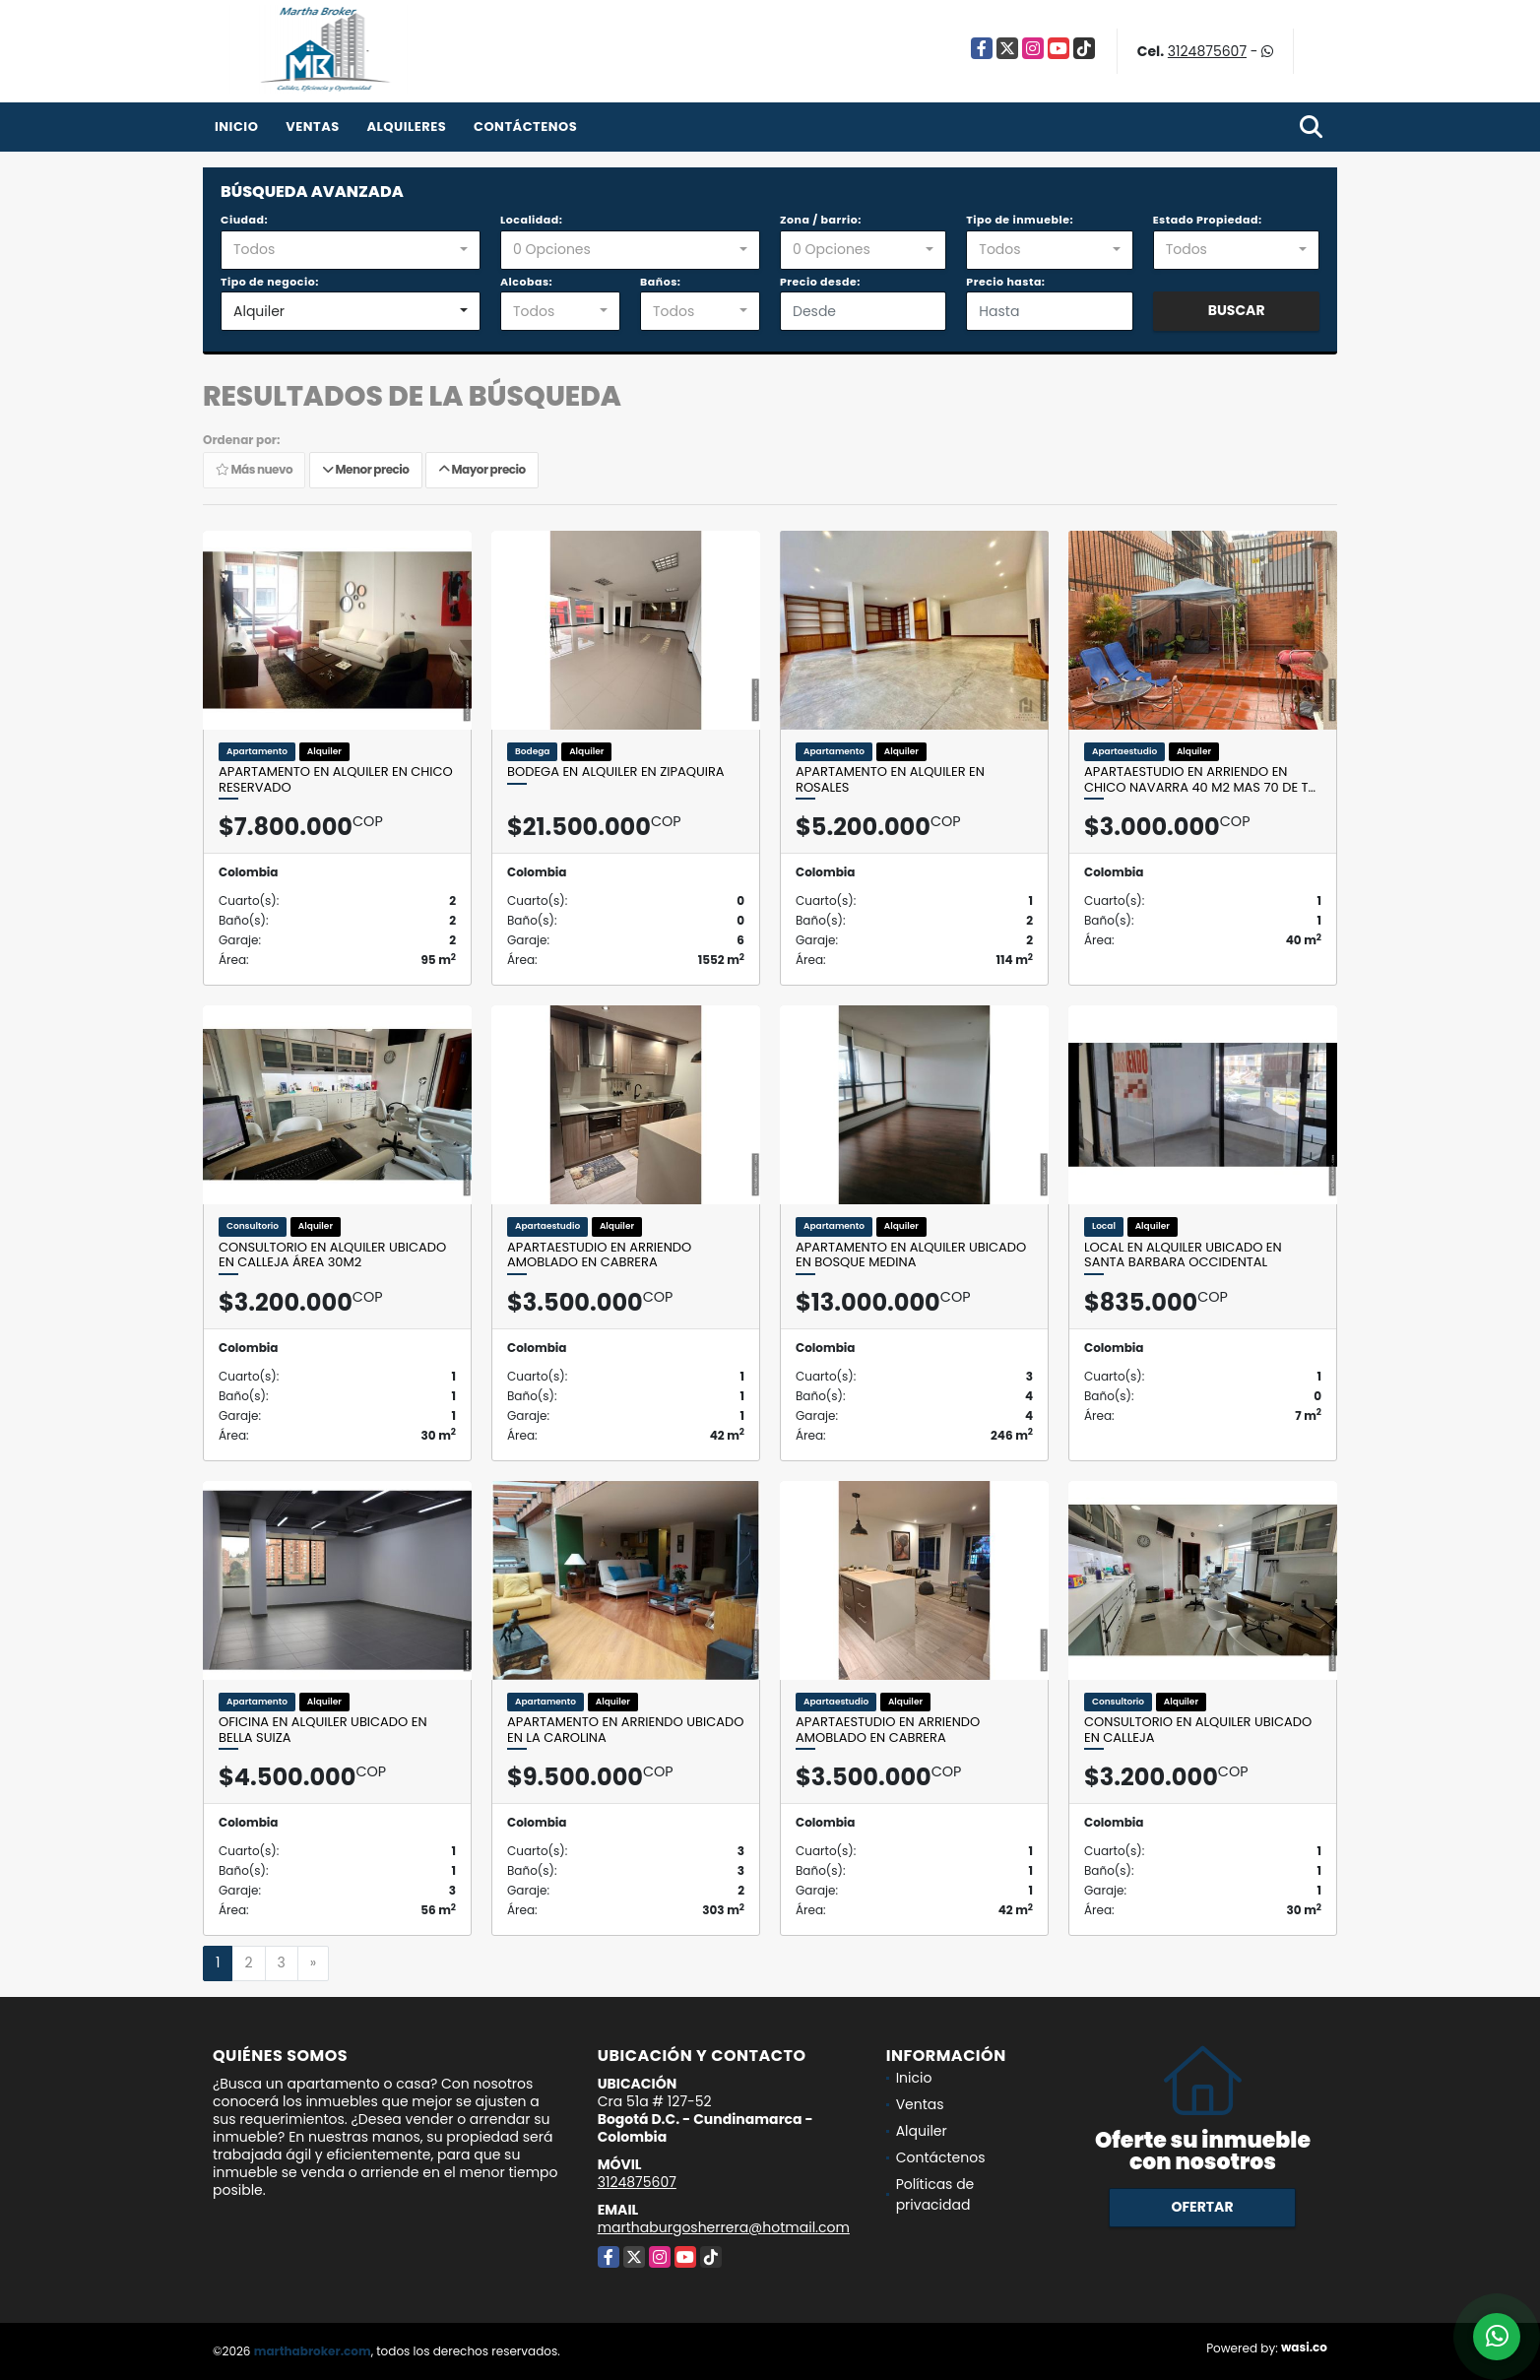 This screenshot has height=2380, width=1540. What do you see at coordinates (1207, 219) in the screenshot?
I see `Estado Propiedad:` at bounding box center [1207, 219].